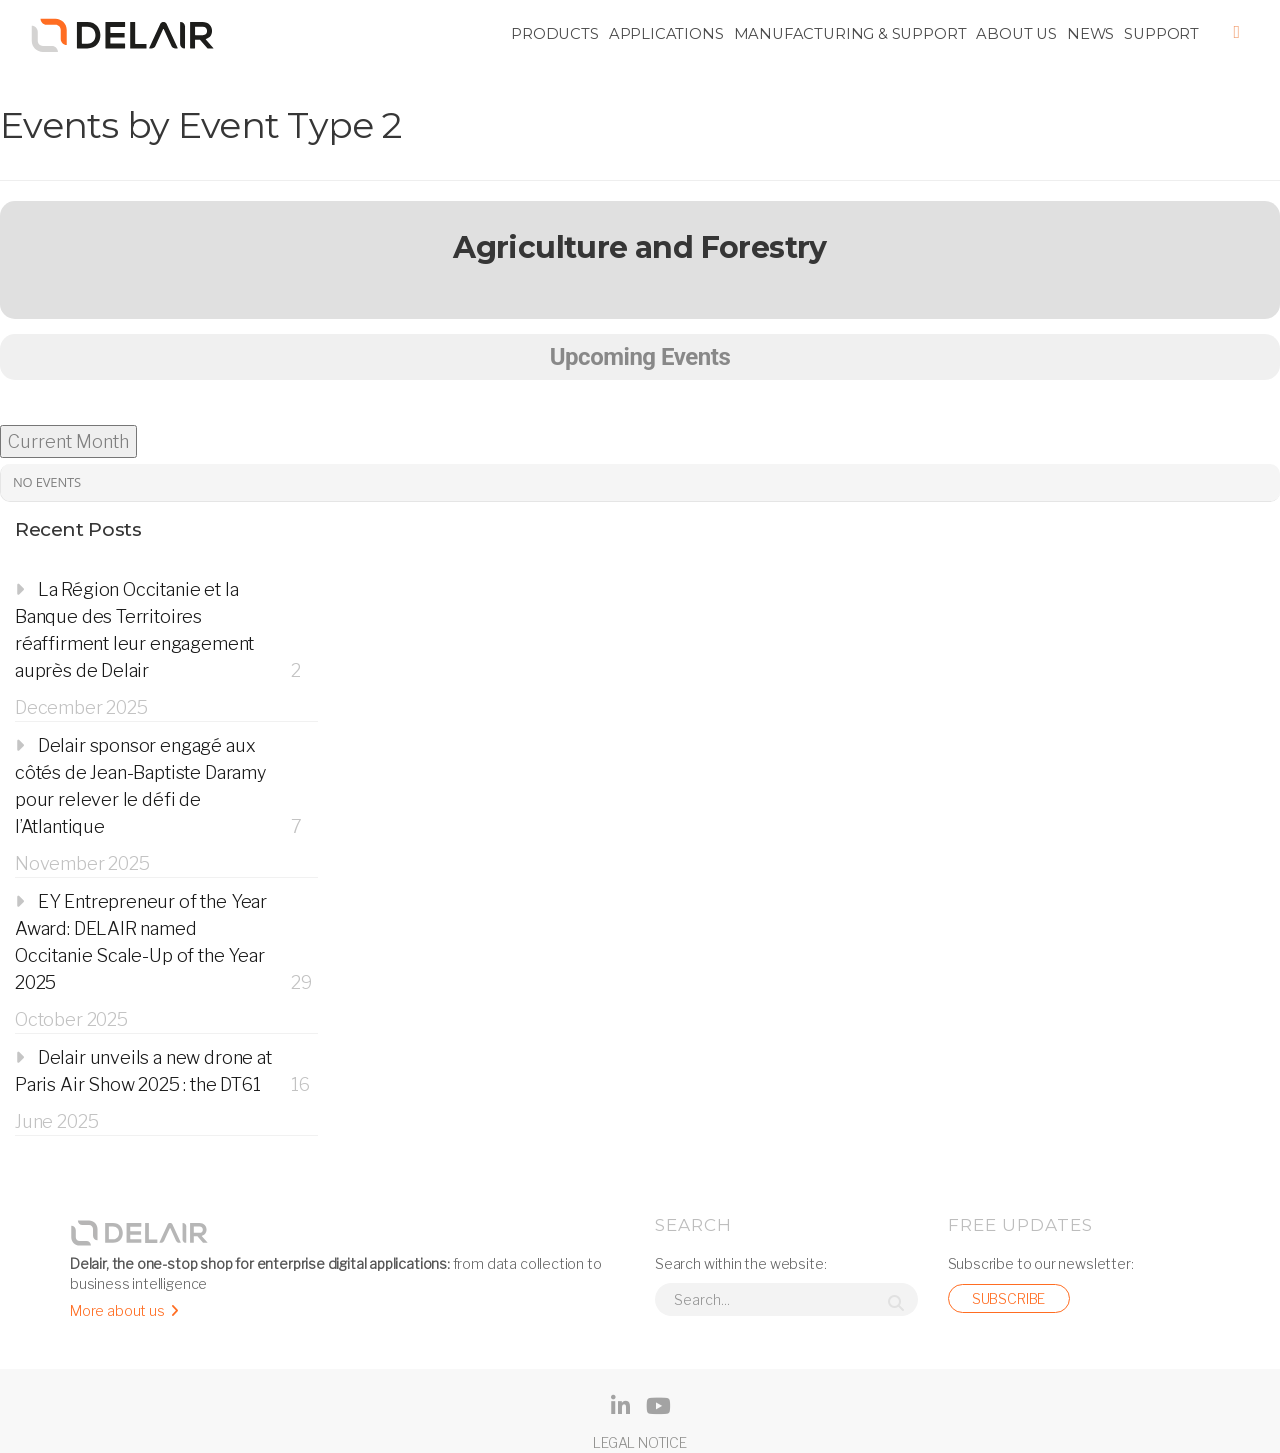 Image resolution: width=1280 pixels, height=1453 pixels. What do you see at coordinates (117, 1310) in the screenshot?
I see `More about us` at bounding box center [117, 1310].